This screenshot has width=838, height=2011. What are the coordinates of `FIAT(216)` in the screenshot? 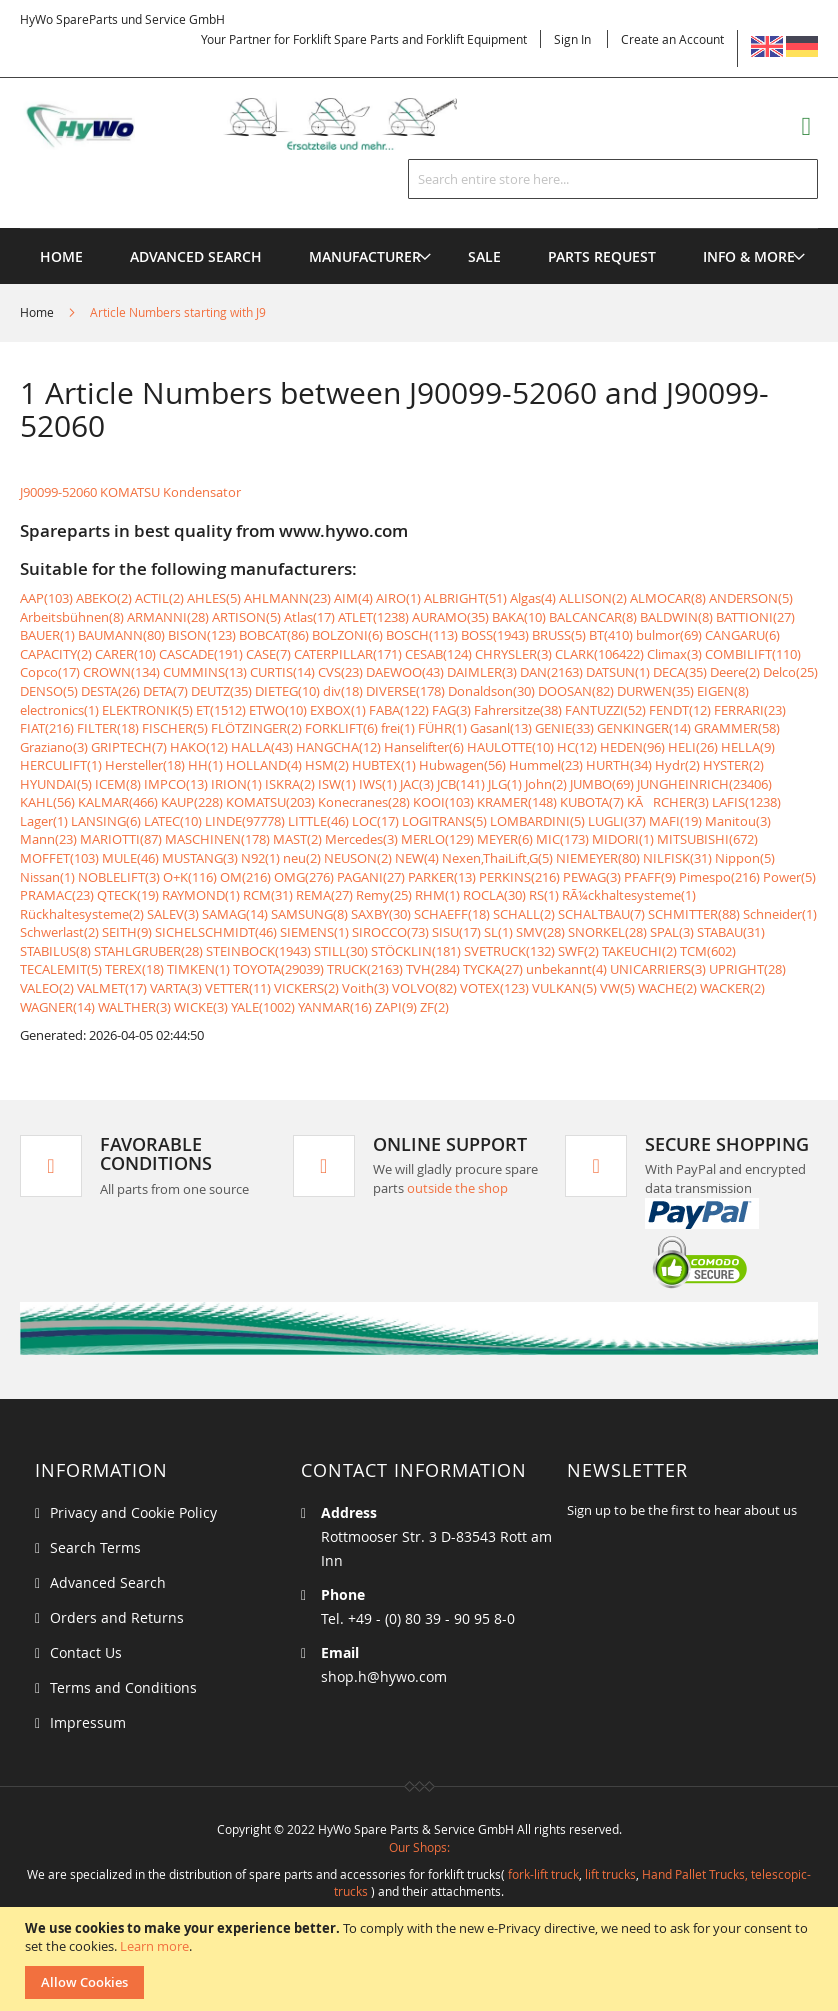 It's located at (47, 728).